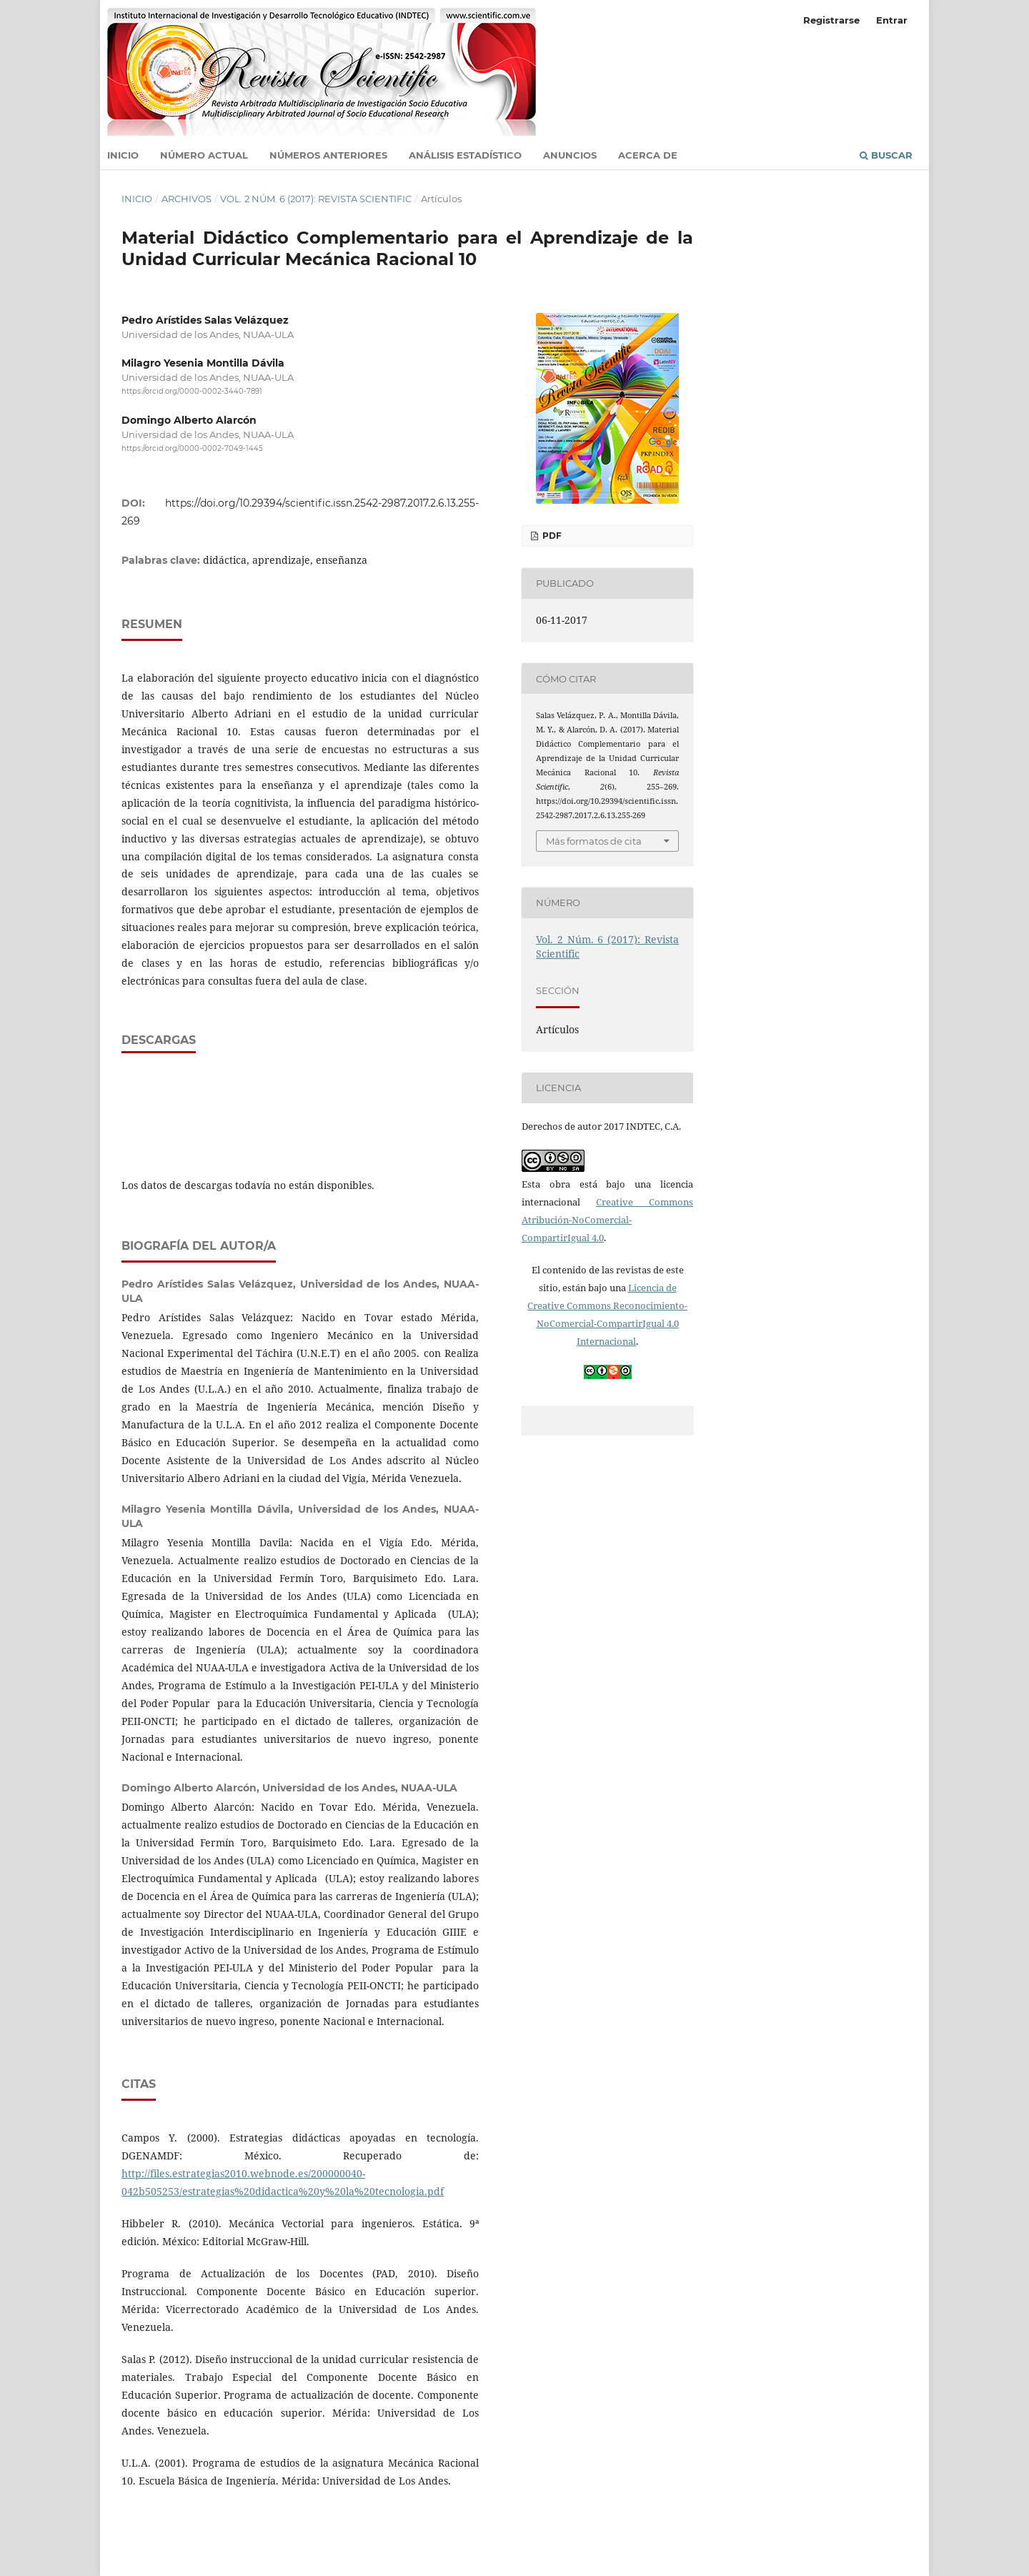  Describe the element at coordinates (316, 198) in the screenshot. I see `Vol. 2 Núm. 6 (2017): Revista Scientific` at that location.